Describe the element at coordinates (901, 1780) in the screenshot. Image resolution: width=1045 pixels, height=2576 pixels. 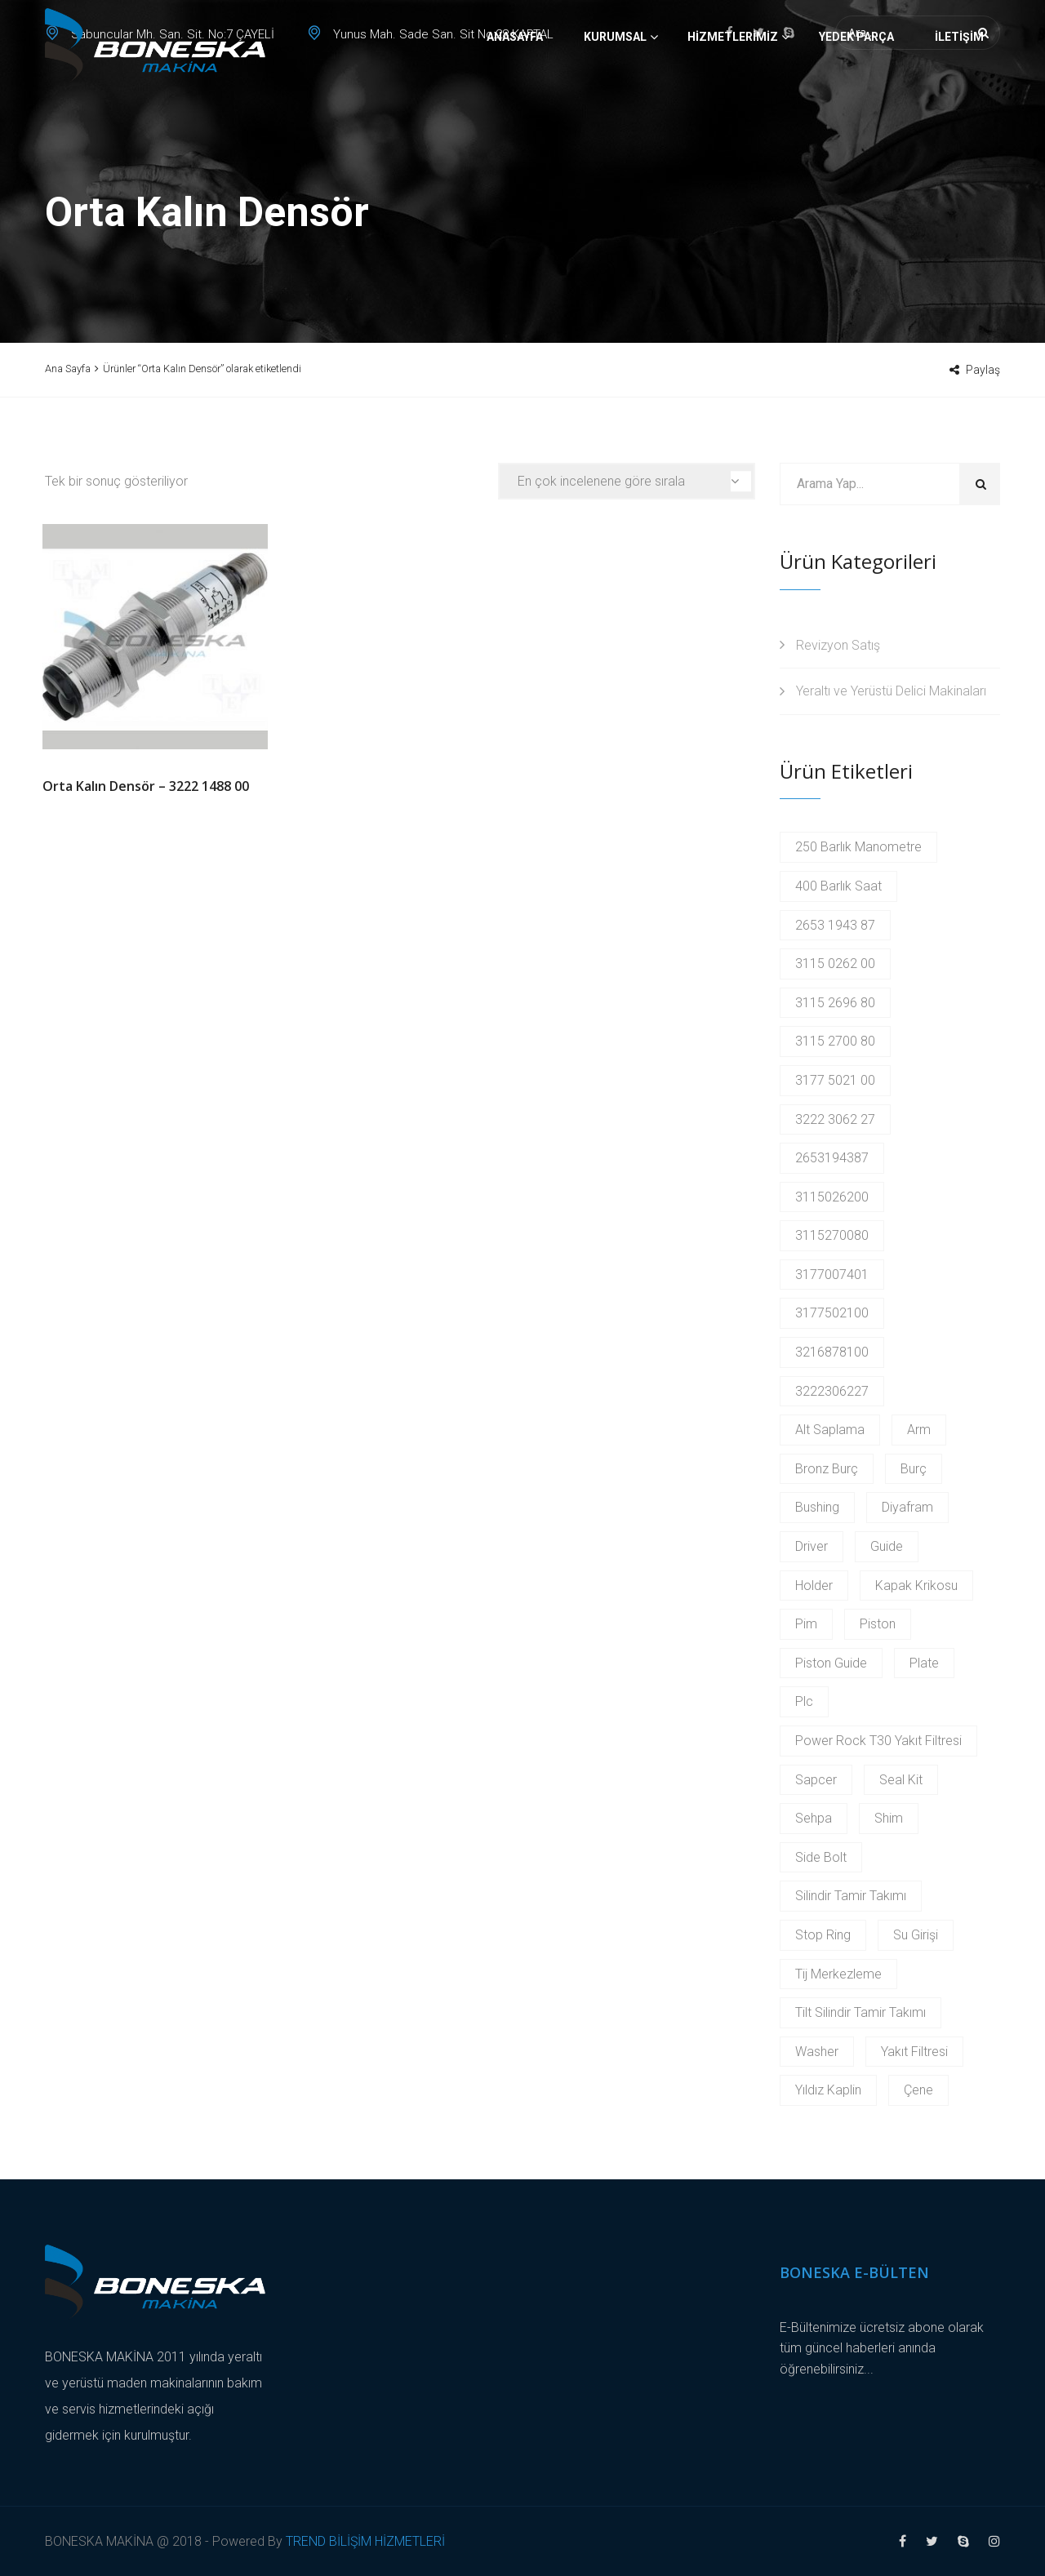
I see `Seal Kit [Seal Kit (2 products)]` at that location.